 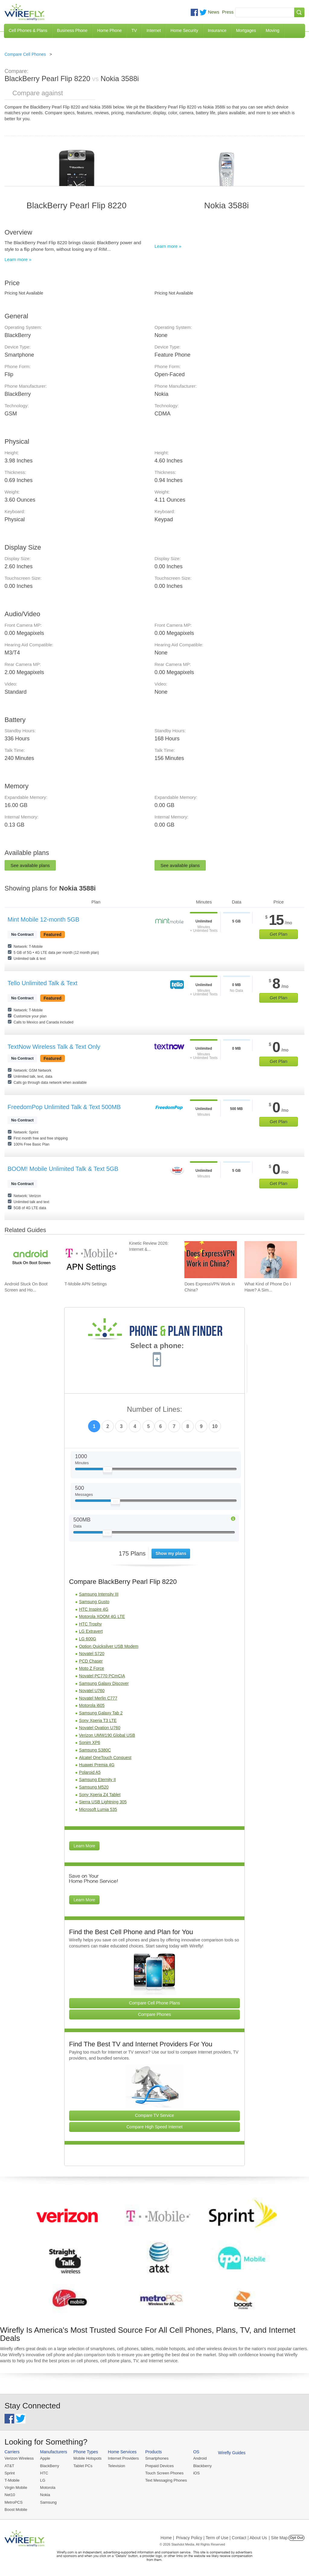 What do you see at coordinates (196, 2473) in the screenshot?
I see `iOS` at bounding box center [196, 2473].